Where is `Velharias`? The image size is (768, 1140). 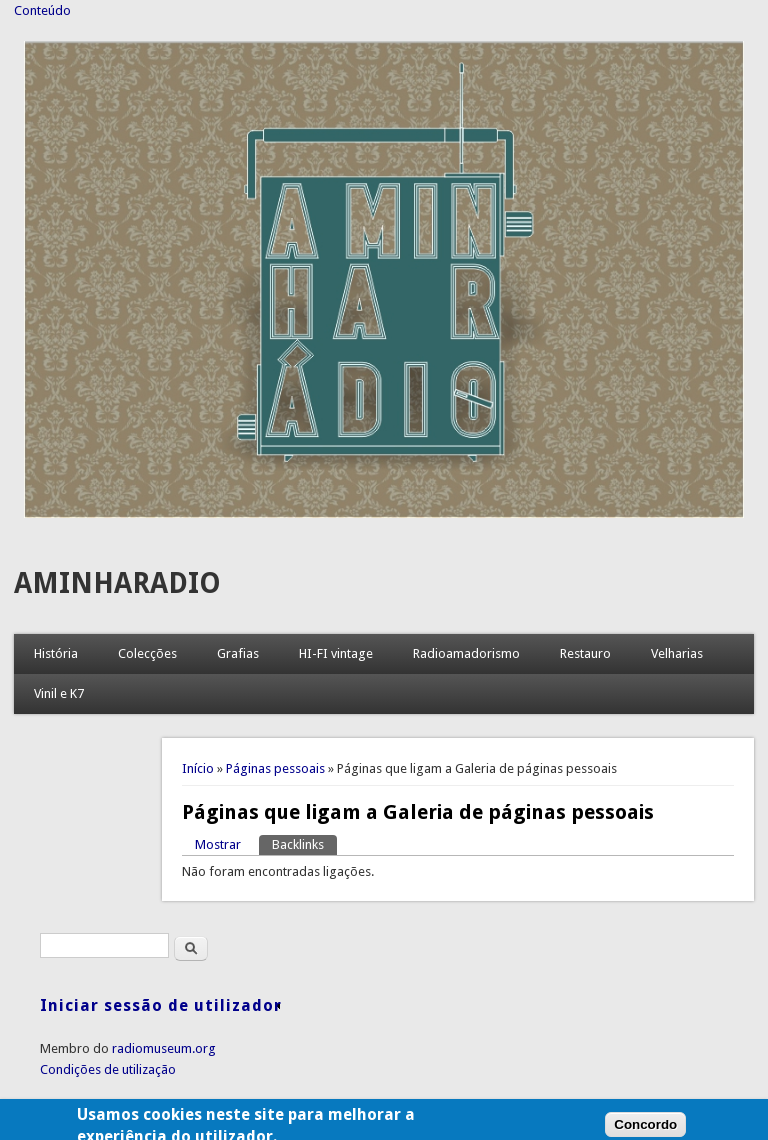 Velharias is located at coordinates (677, 653).